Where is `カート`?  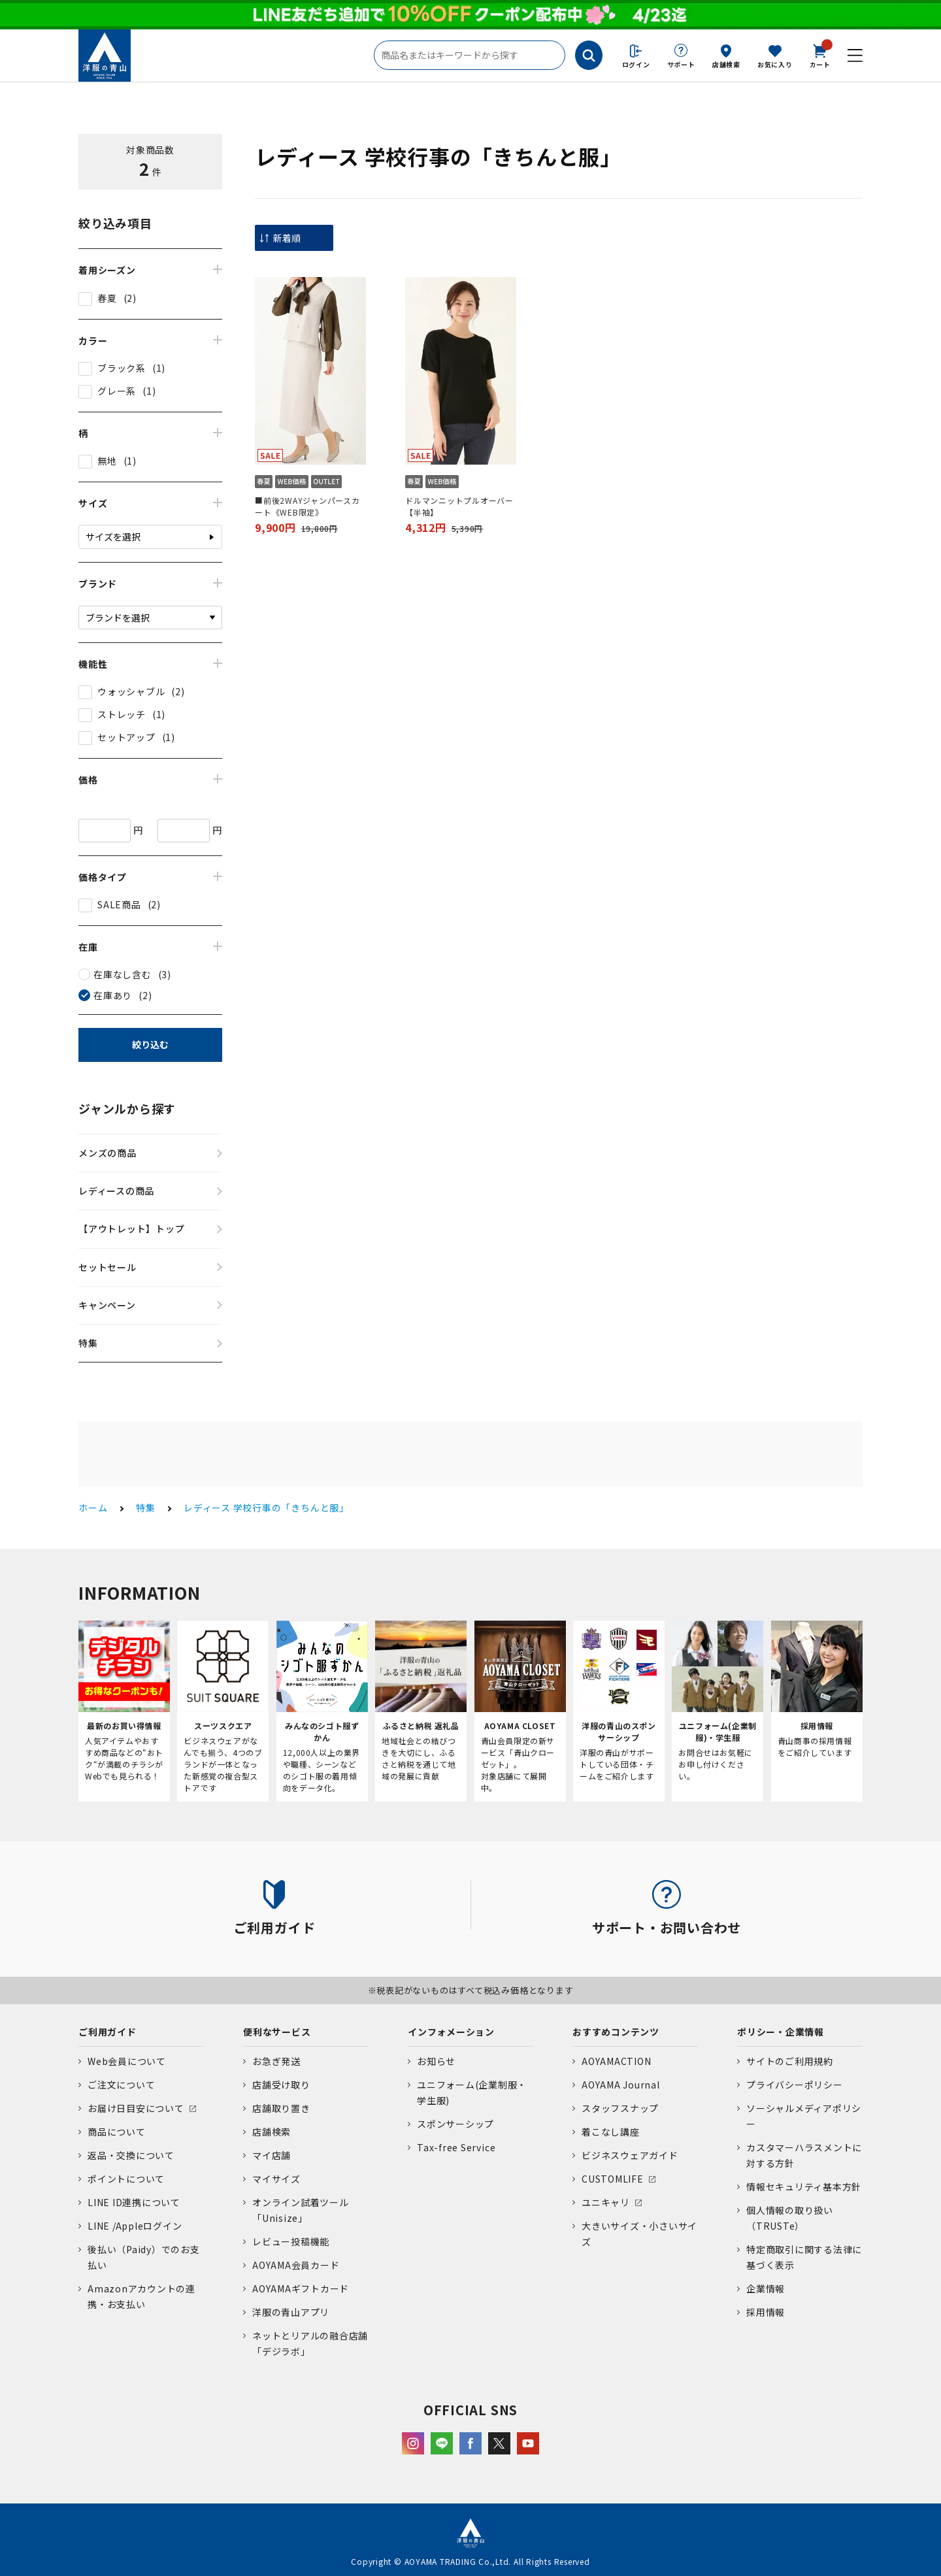 カート is located at coordinates (820, 55).